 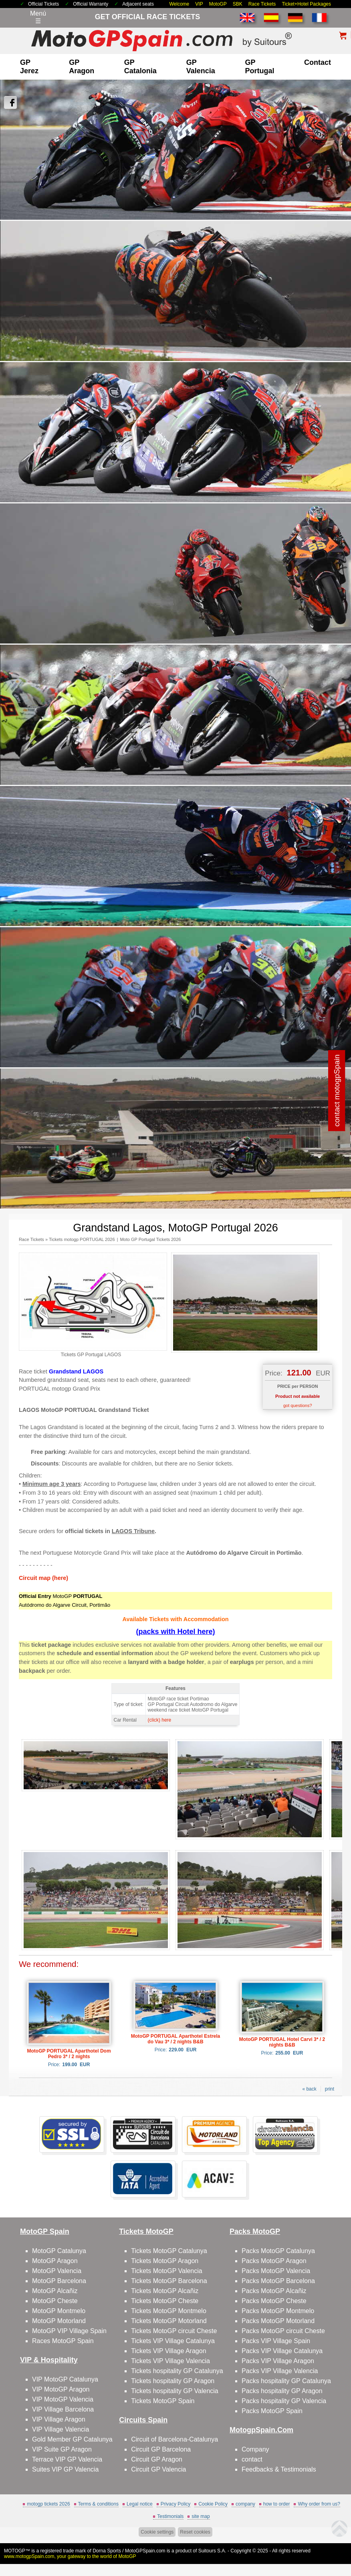 What do you see at coordinates (262, 4) in the screenshot?
I see `Race Tickets` at bounding box center [262, 4].